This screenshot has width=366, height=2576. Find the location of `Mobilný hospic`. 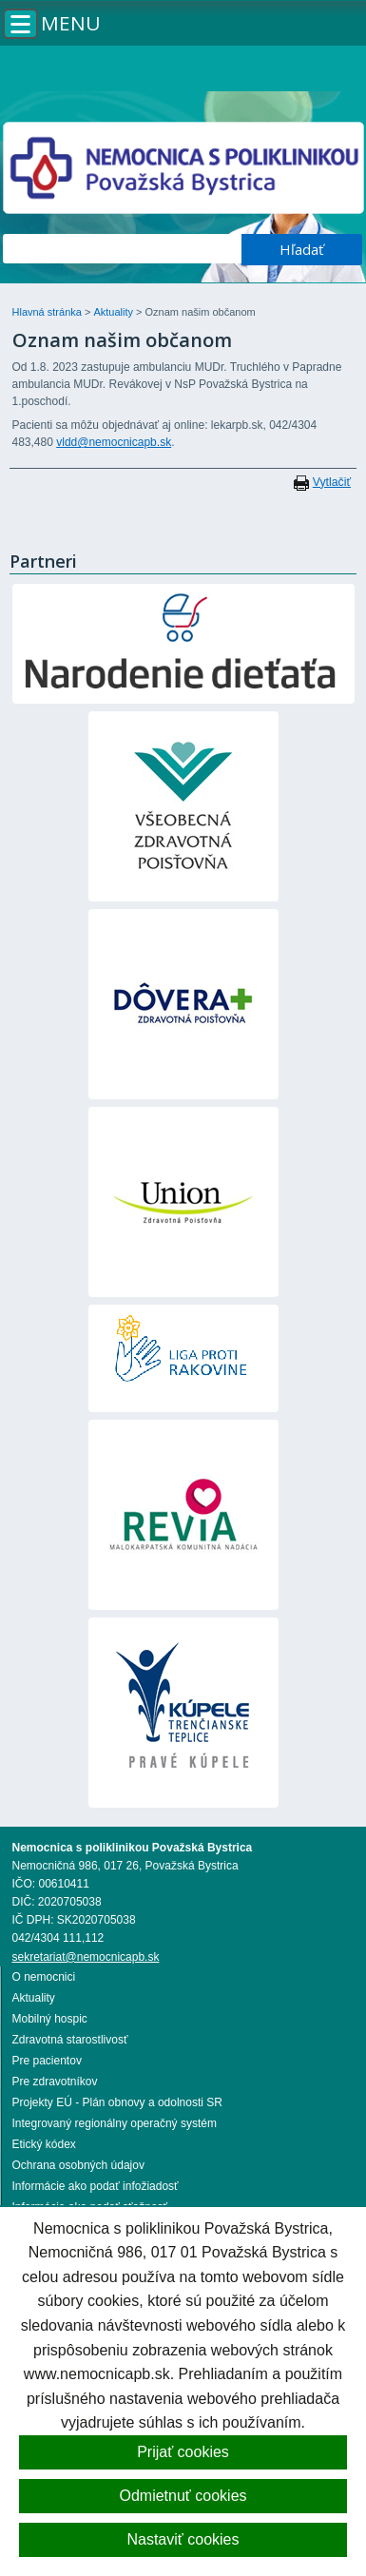

Mobilný hospic is located at coordinates (49, 2018).